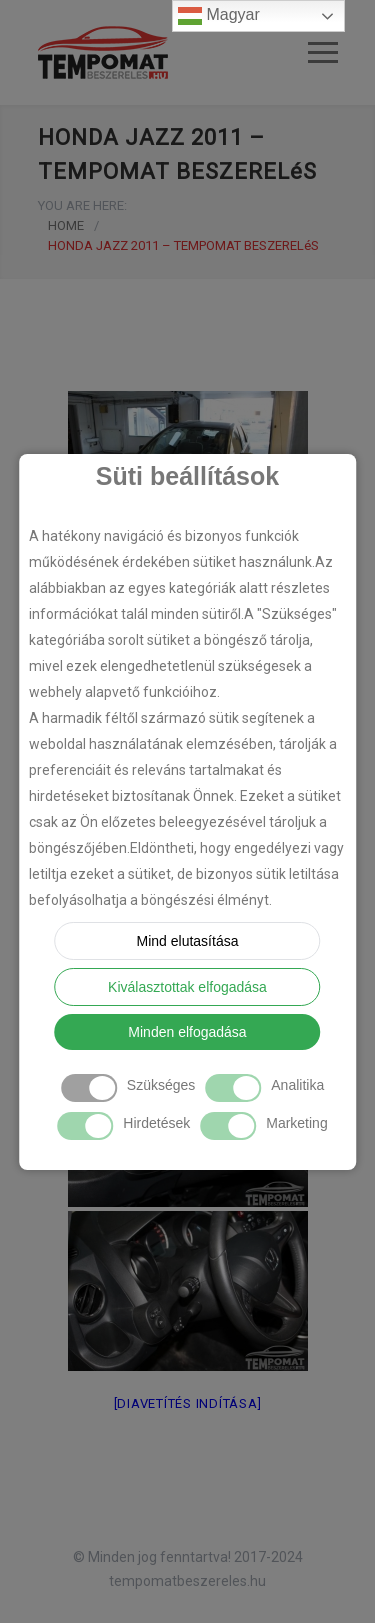 Image resolution: width=375 pixels, height=1623 pixels. What do you see at coordinates (187, 1032) in the screenshot?
I see `Minden elfogadása` at bounding box center [187, 1032].